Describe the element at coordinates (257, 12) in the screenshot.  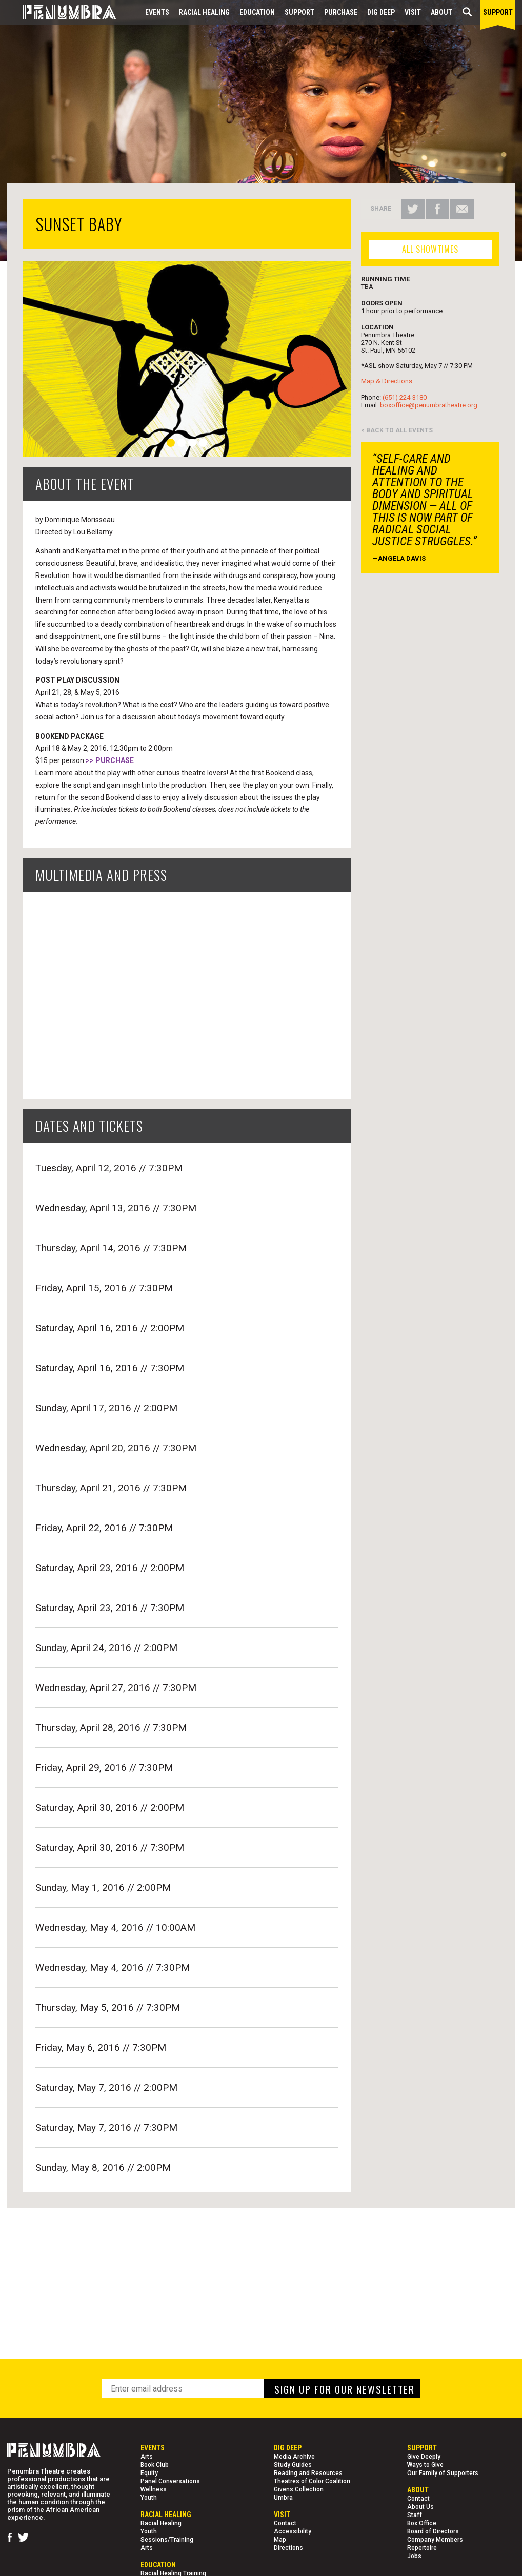
I see `EDUCATION` at that location.